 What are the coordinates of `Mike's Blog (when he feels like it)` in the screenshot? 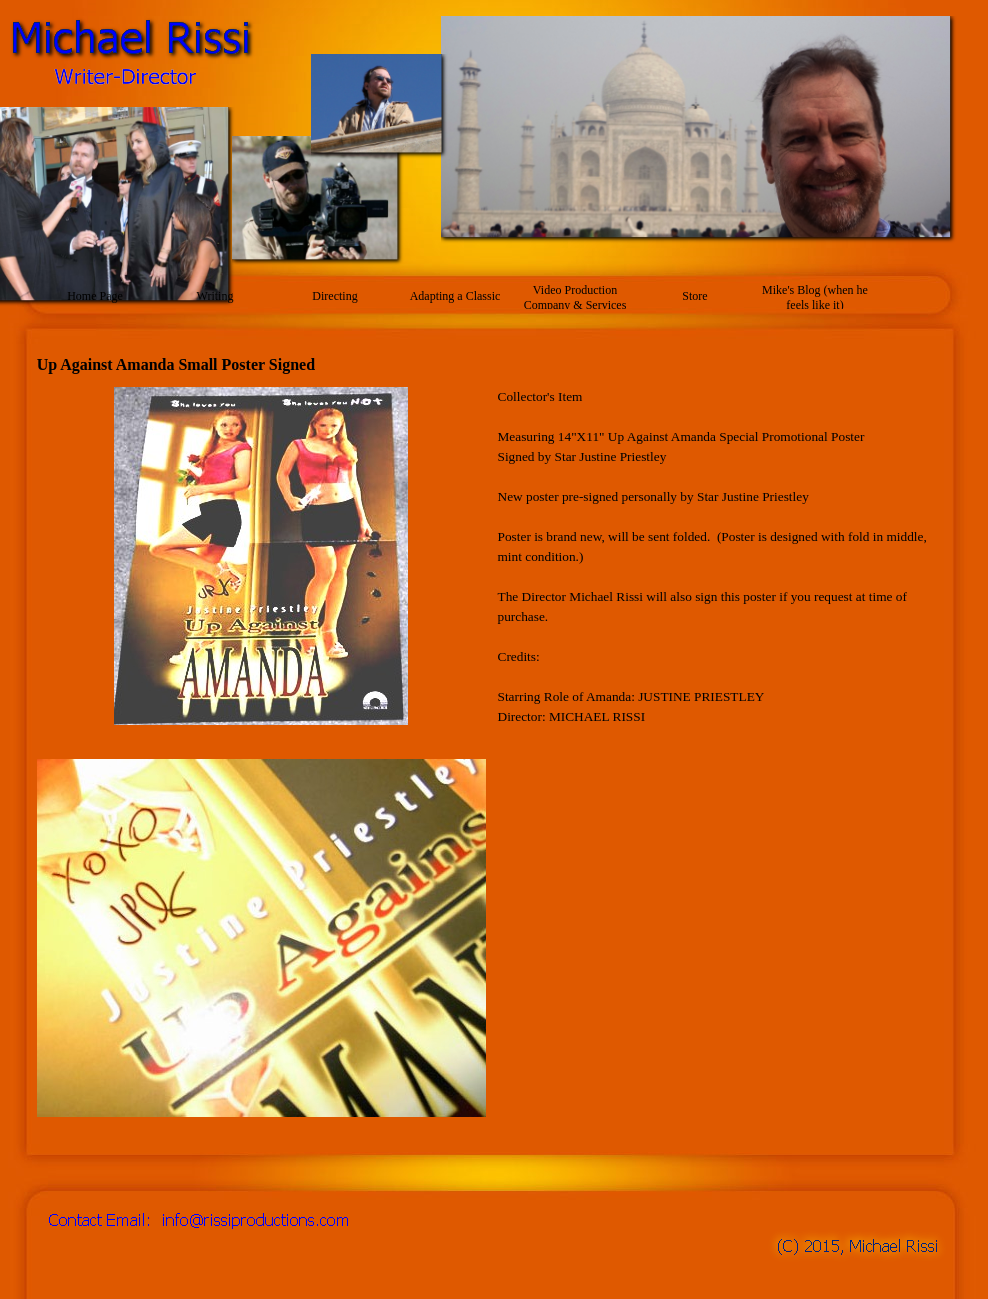 It's located at (815, 297).